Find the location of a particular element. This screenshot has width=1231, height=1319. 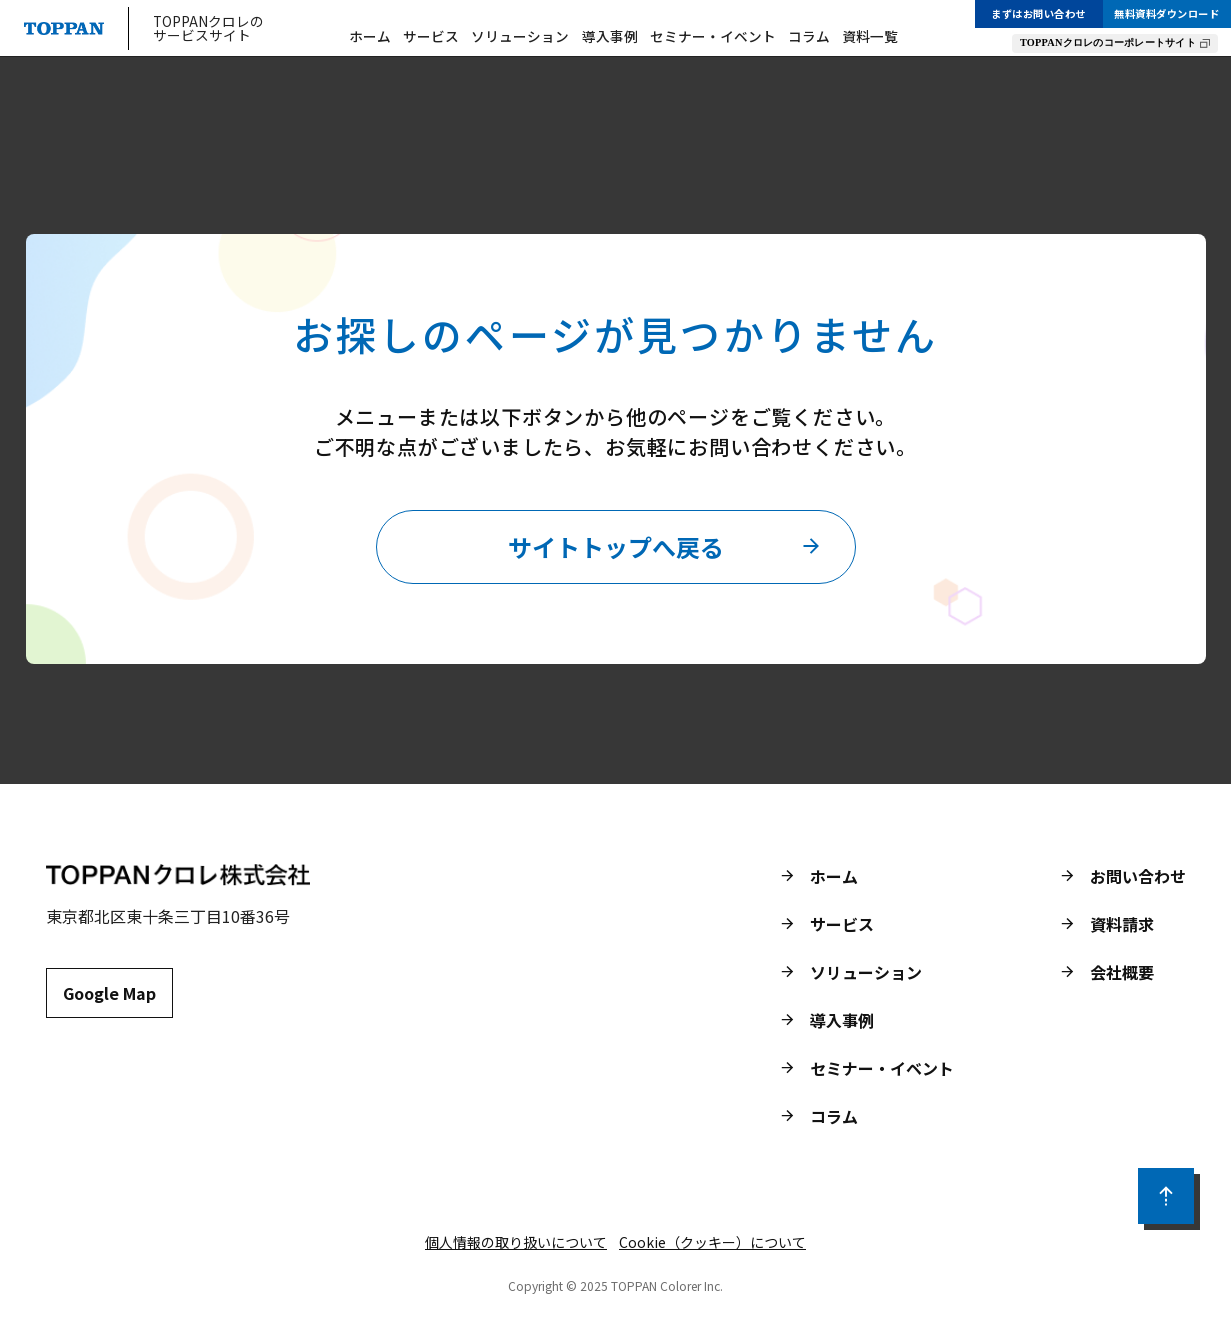

Cookie（クッキー）について is located at coordinates (712, 1242).